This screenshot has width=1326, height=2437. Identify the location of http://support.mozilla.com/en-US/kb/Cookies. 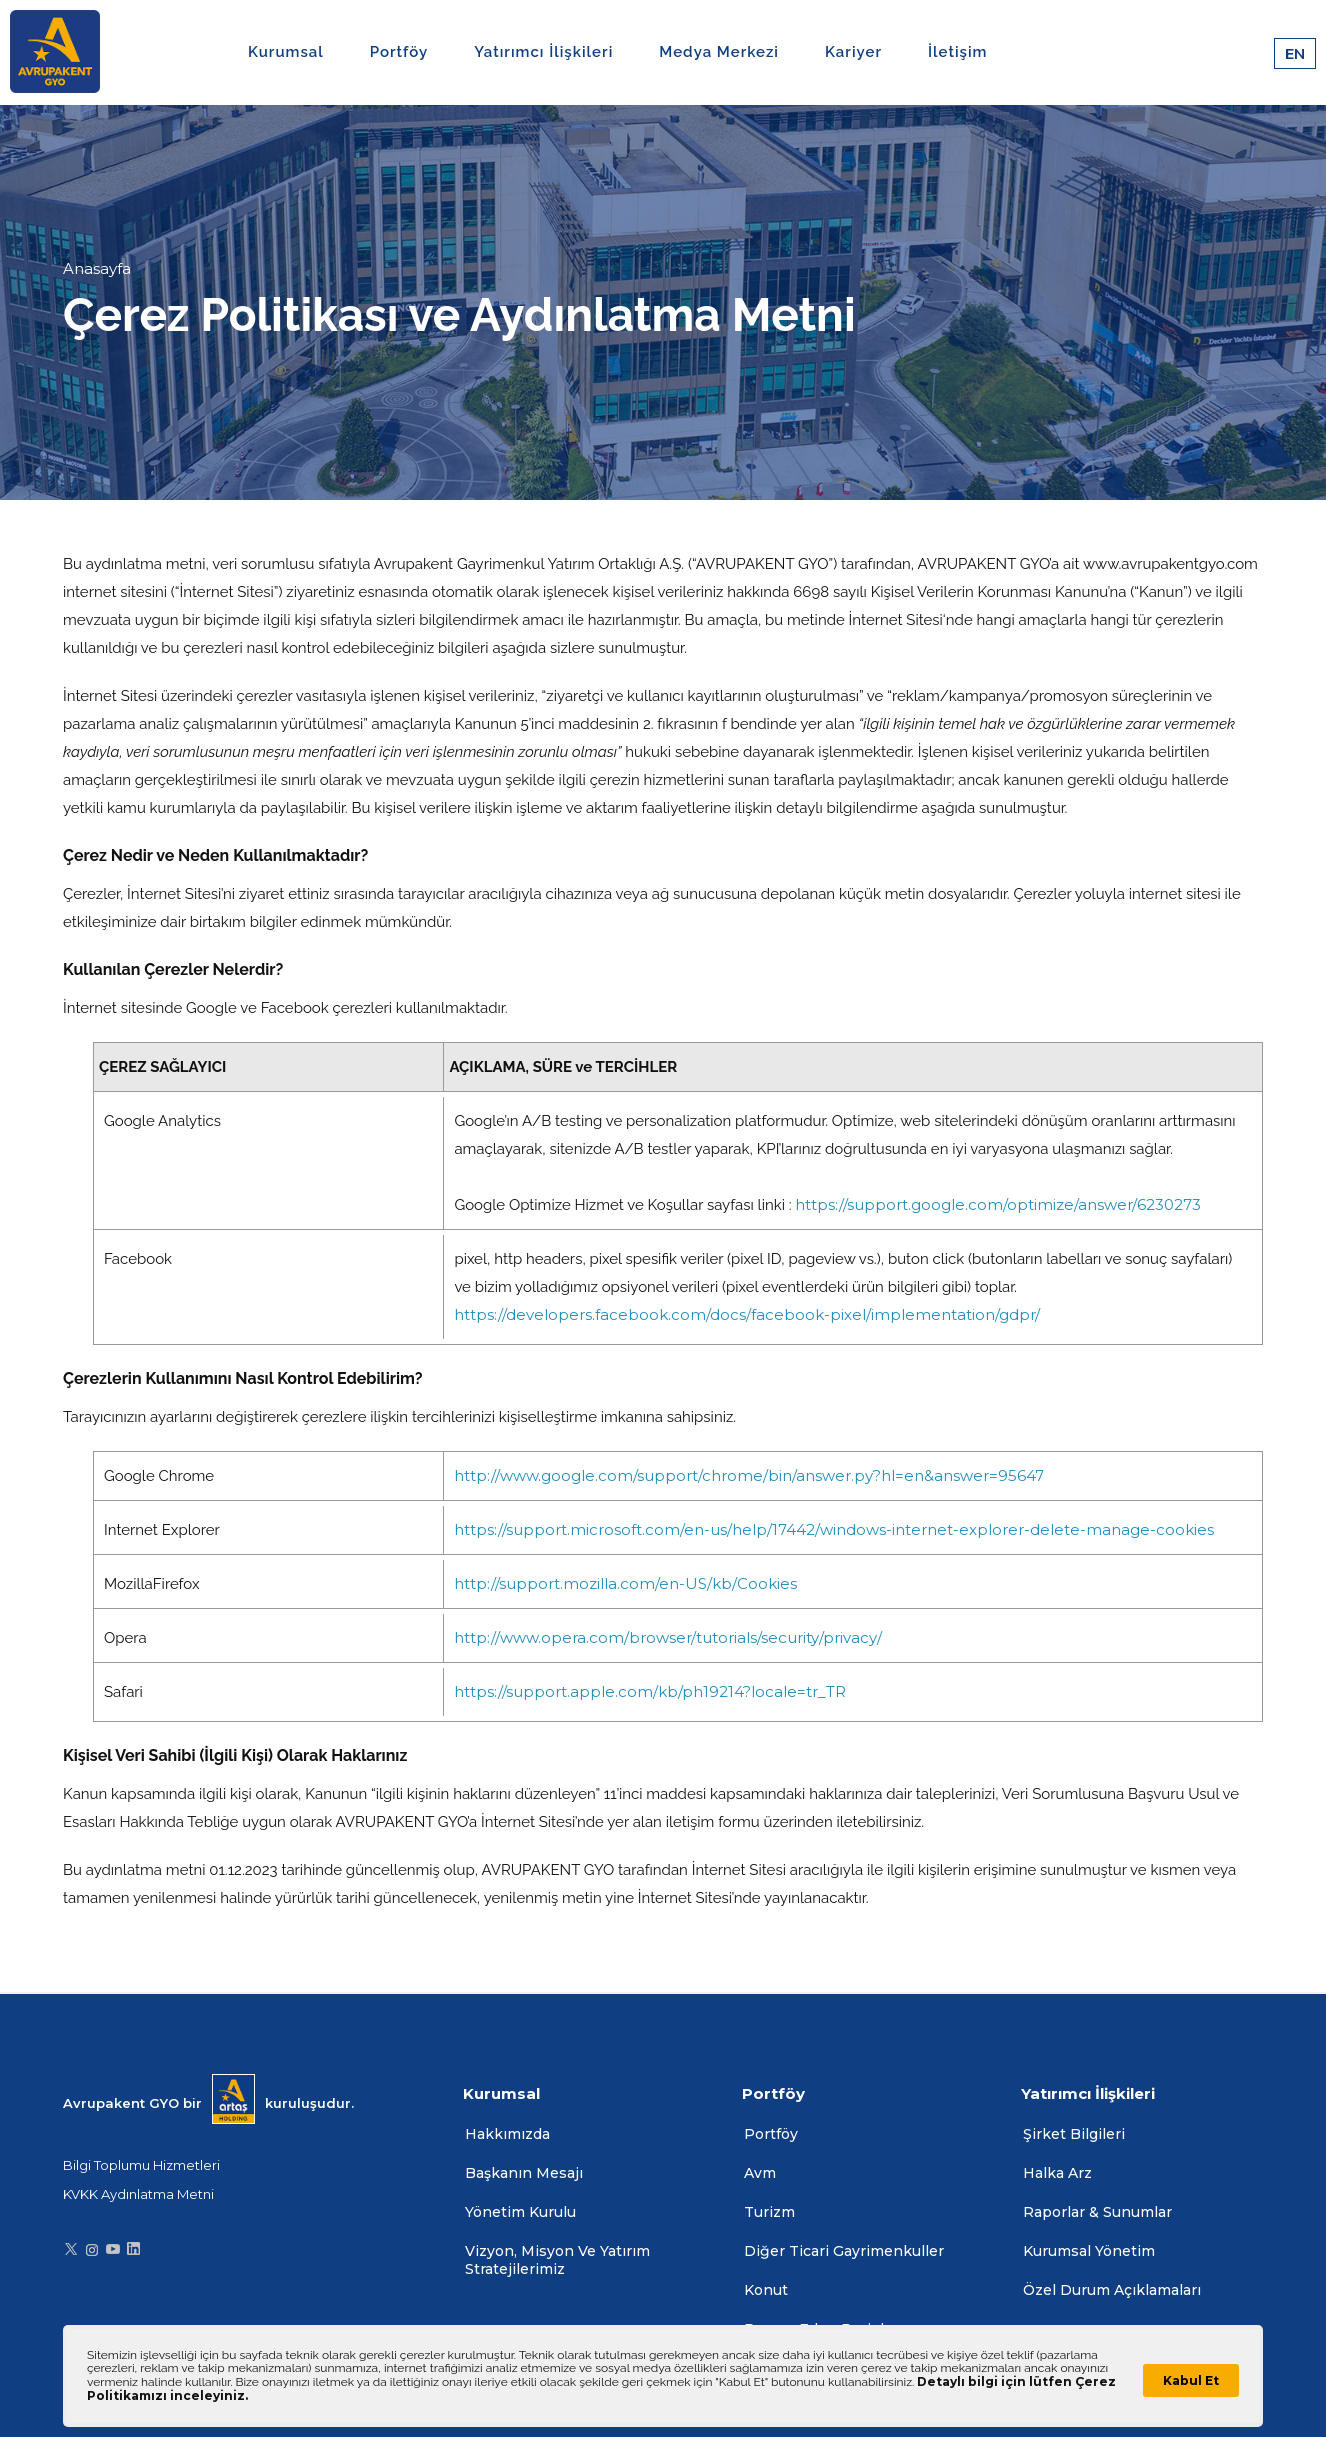
(625, 1583).